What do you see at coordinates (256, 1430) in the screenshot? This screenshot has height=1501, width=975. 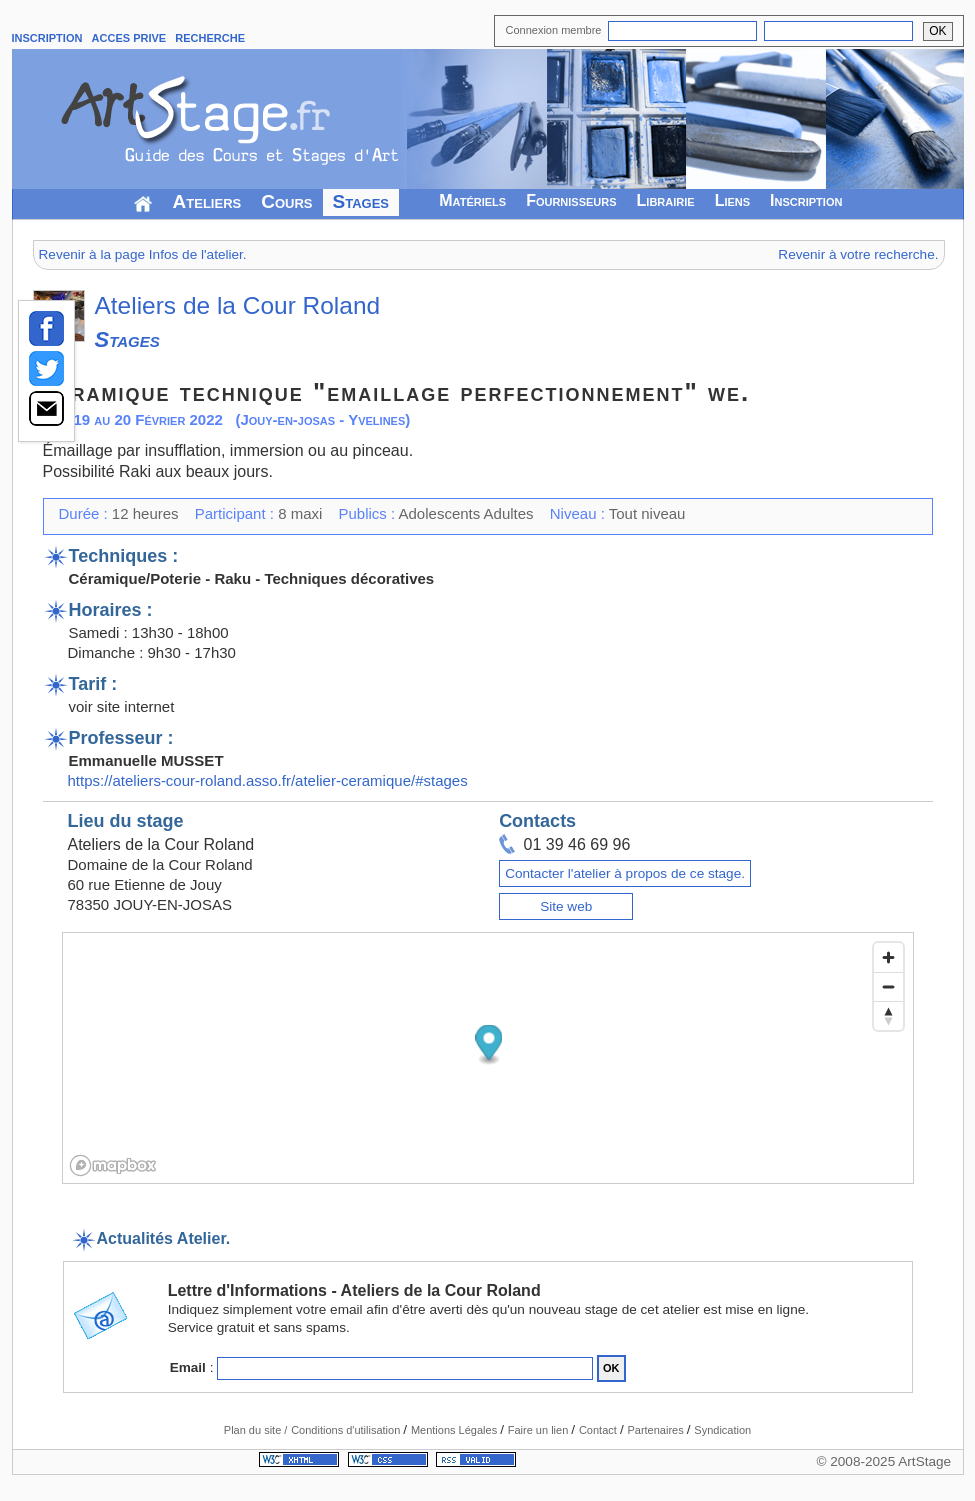 I see `Plan du site /` at bounding box center [256, 1430].